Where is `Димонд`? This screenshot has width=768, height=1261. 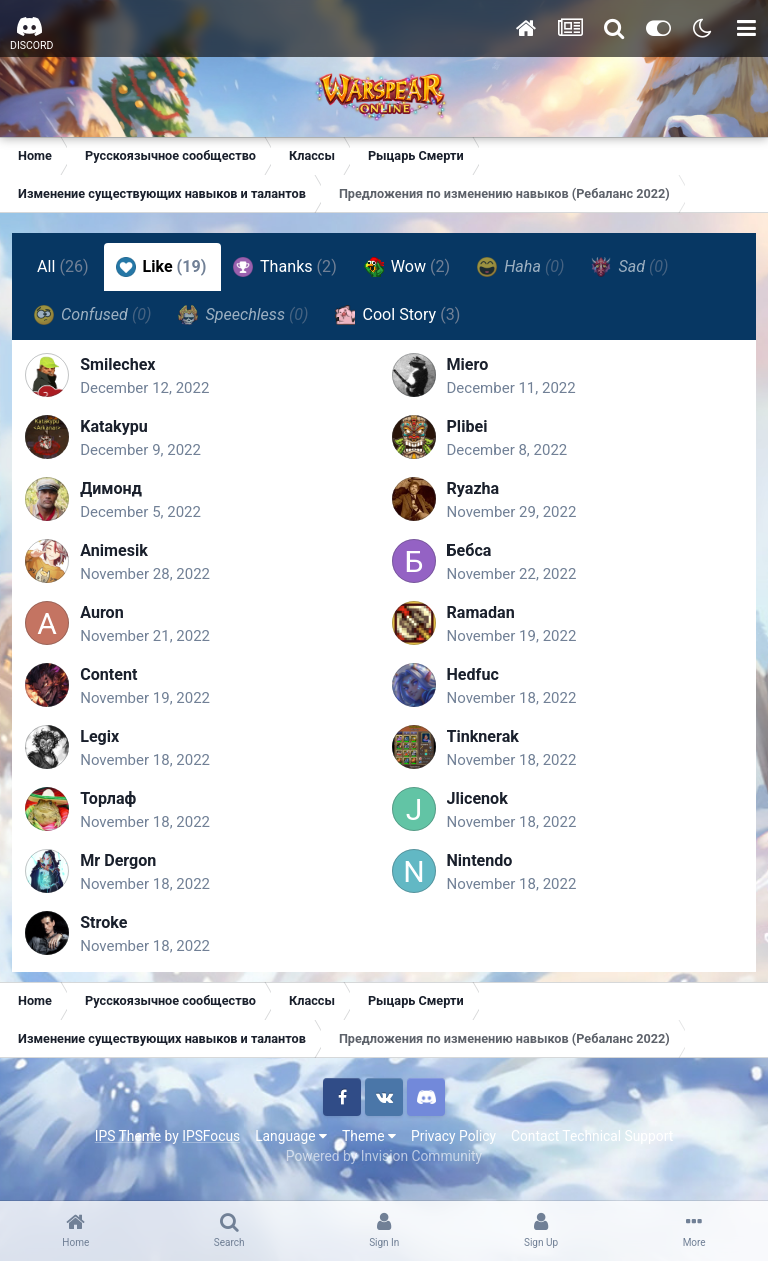 Димонд is located at coordinates (121, 495).